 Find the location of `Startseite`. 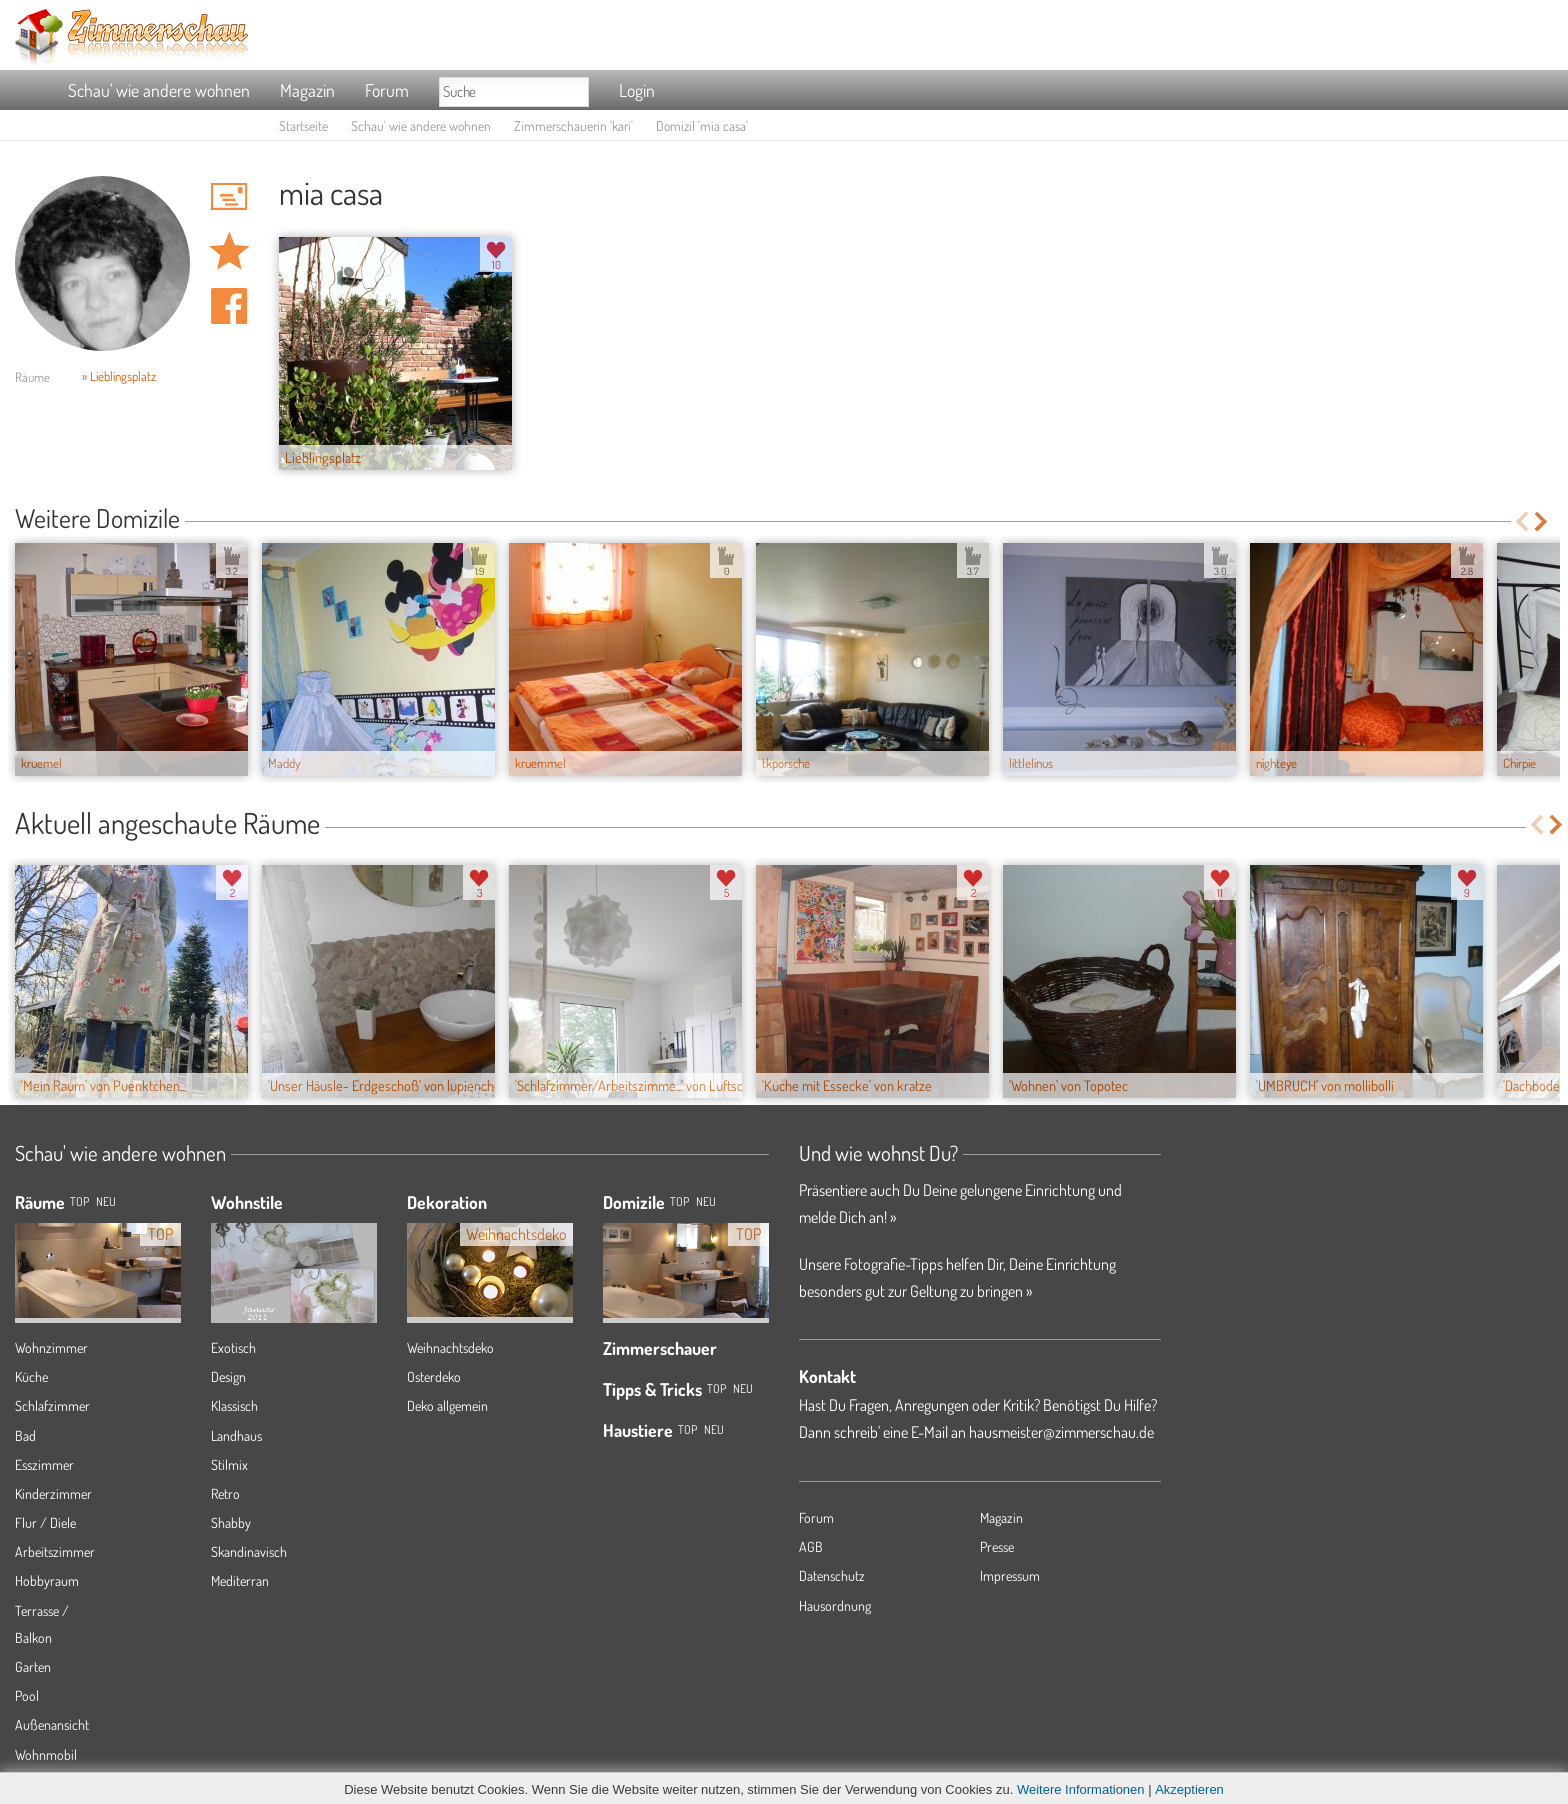

Startseite is located at coordinates (303, 125).